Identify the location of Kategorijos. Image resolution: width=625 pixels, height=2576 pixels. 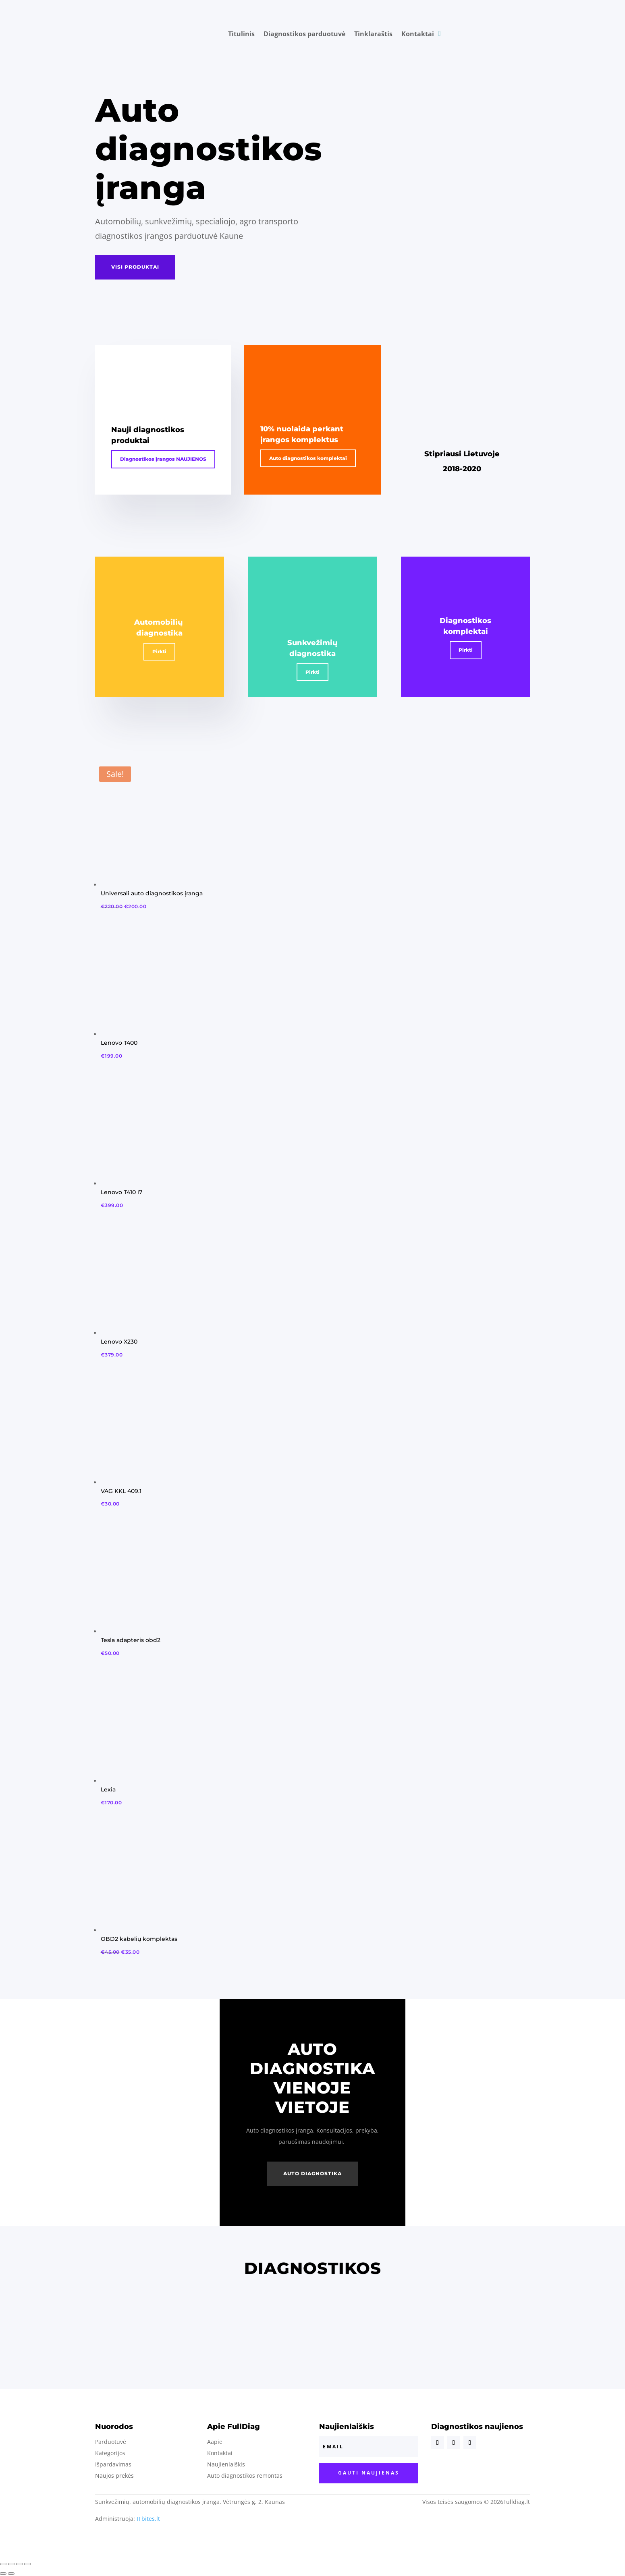
(110, 2453).